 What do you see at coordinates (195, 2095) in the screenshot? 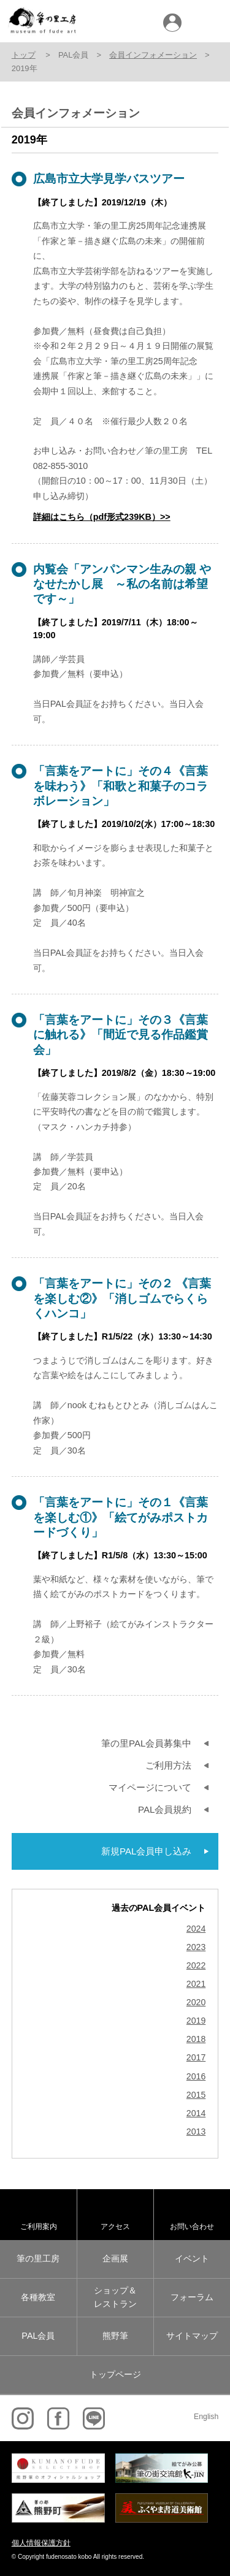
I see `2015` at bounding box center [195, 2095].